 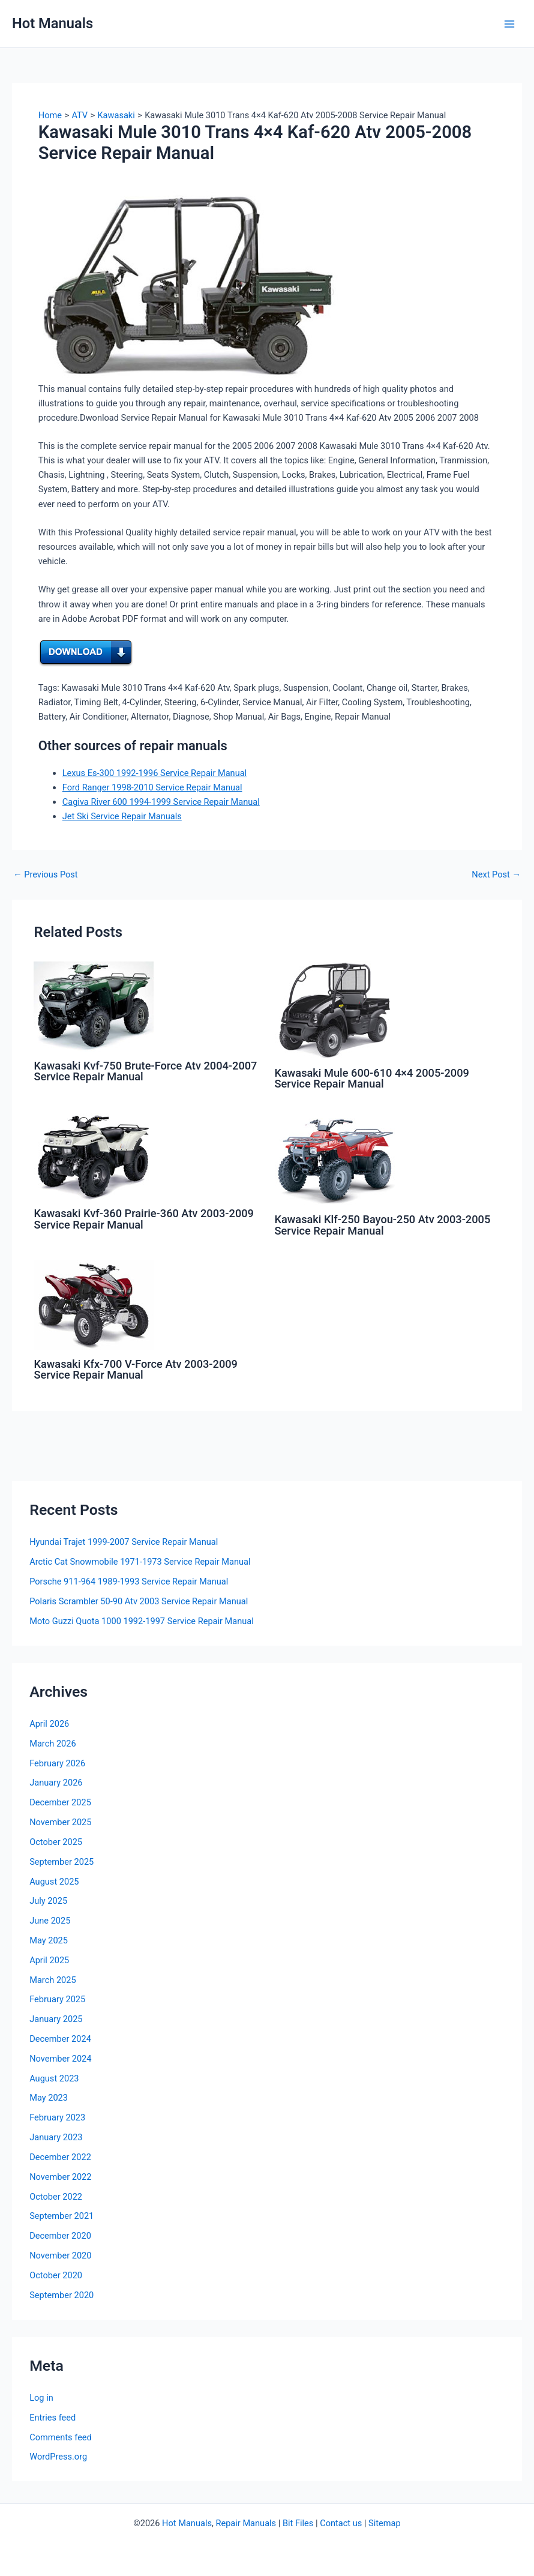 What do you see at coordinates (54, 2078) in the screenshot?
I see `August 2023` at bounding box center [54, 2078].